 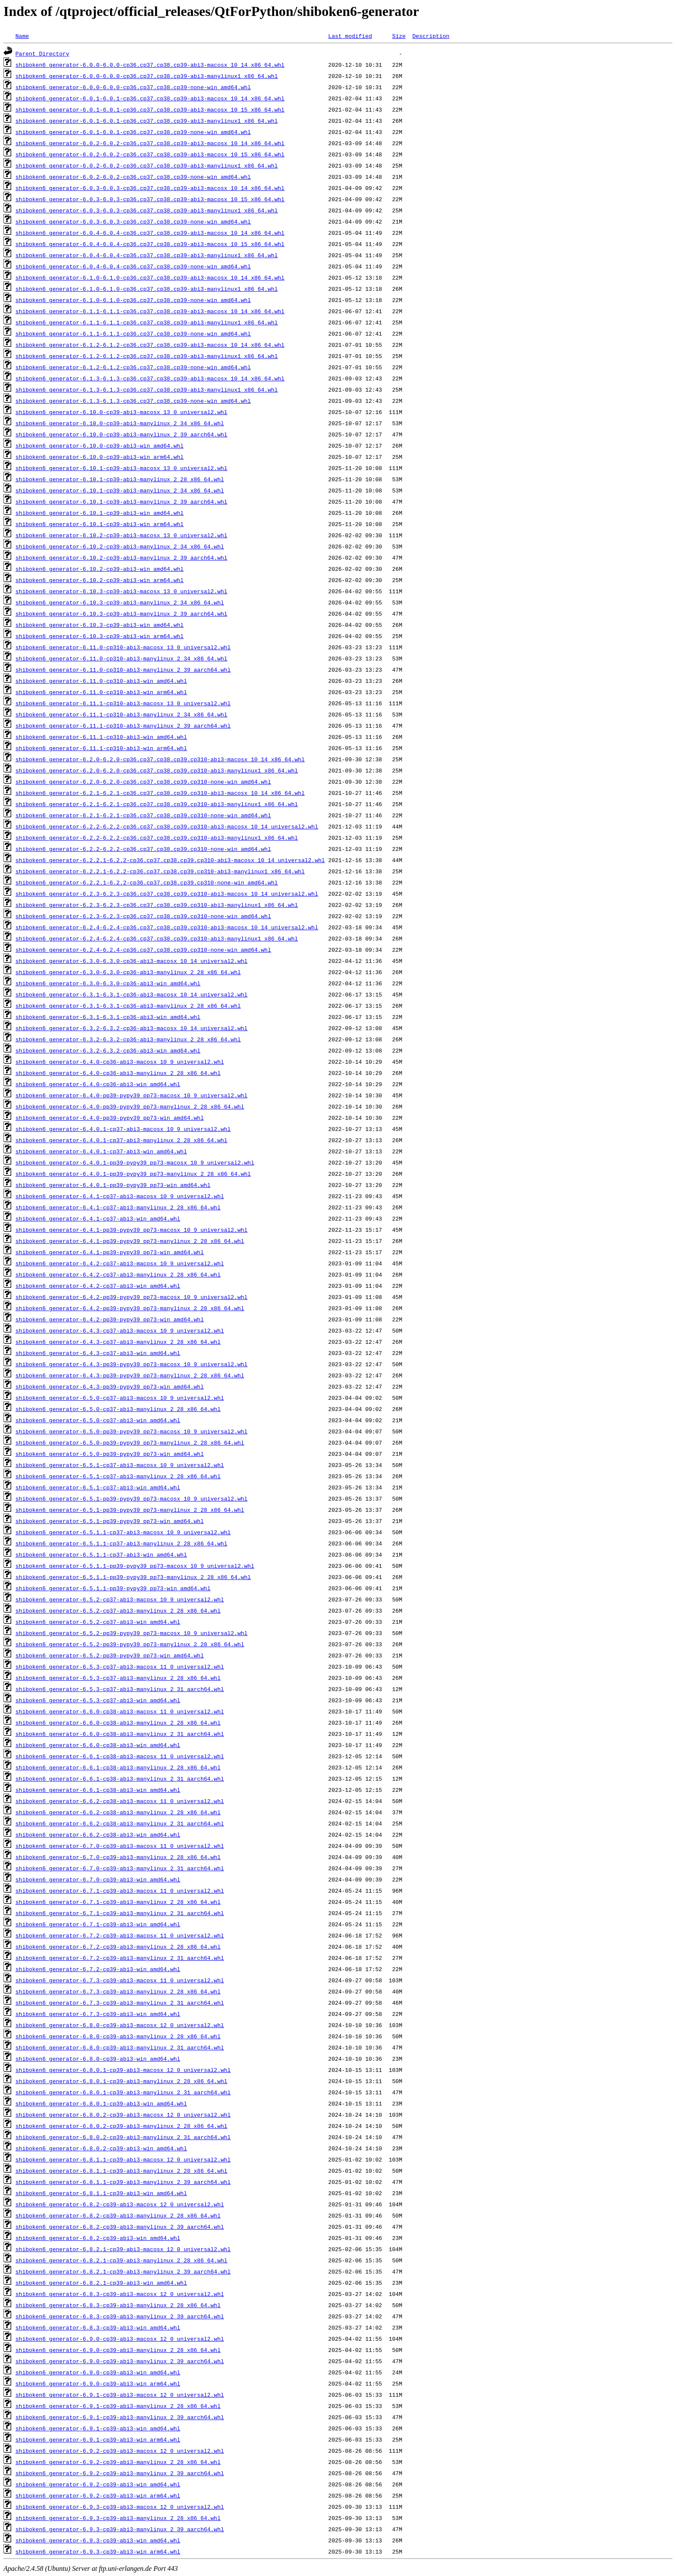 I want to click on shiboken6_generator-6.4.3-cp37-abi3-manylinux_2_28_x86_64.whl, so click(x=118, y=1342).